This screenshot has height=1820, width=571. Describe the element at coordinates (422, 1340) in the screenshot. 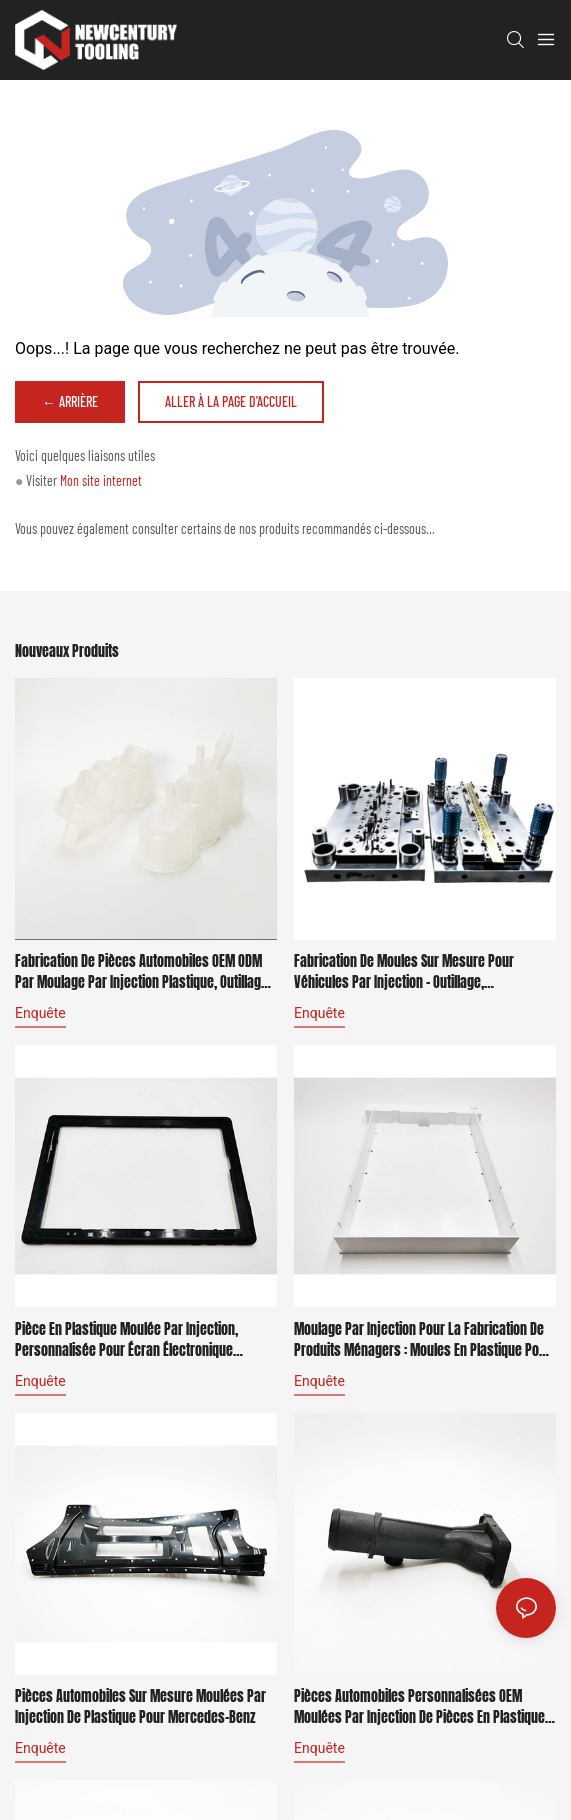

I see `Moulage par injection pour la fabrication de produits ménagers : moules en plastique pour Bosch` at that location.